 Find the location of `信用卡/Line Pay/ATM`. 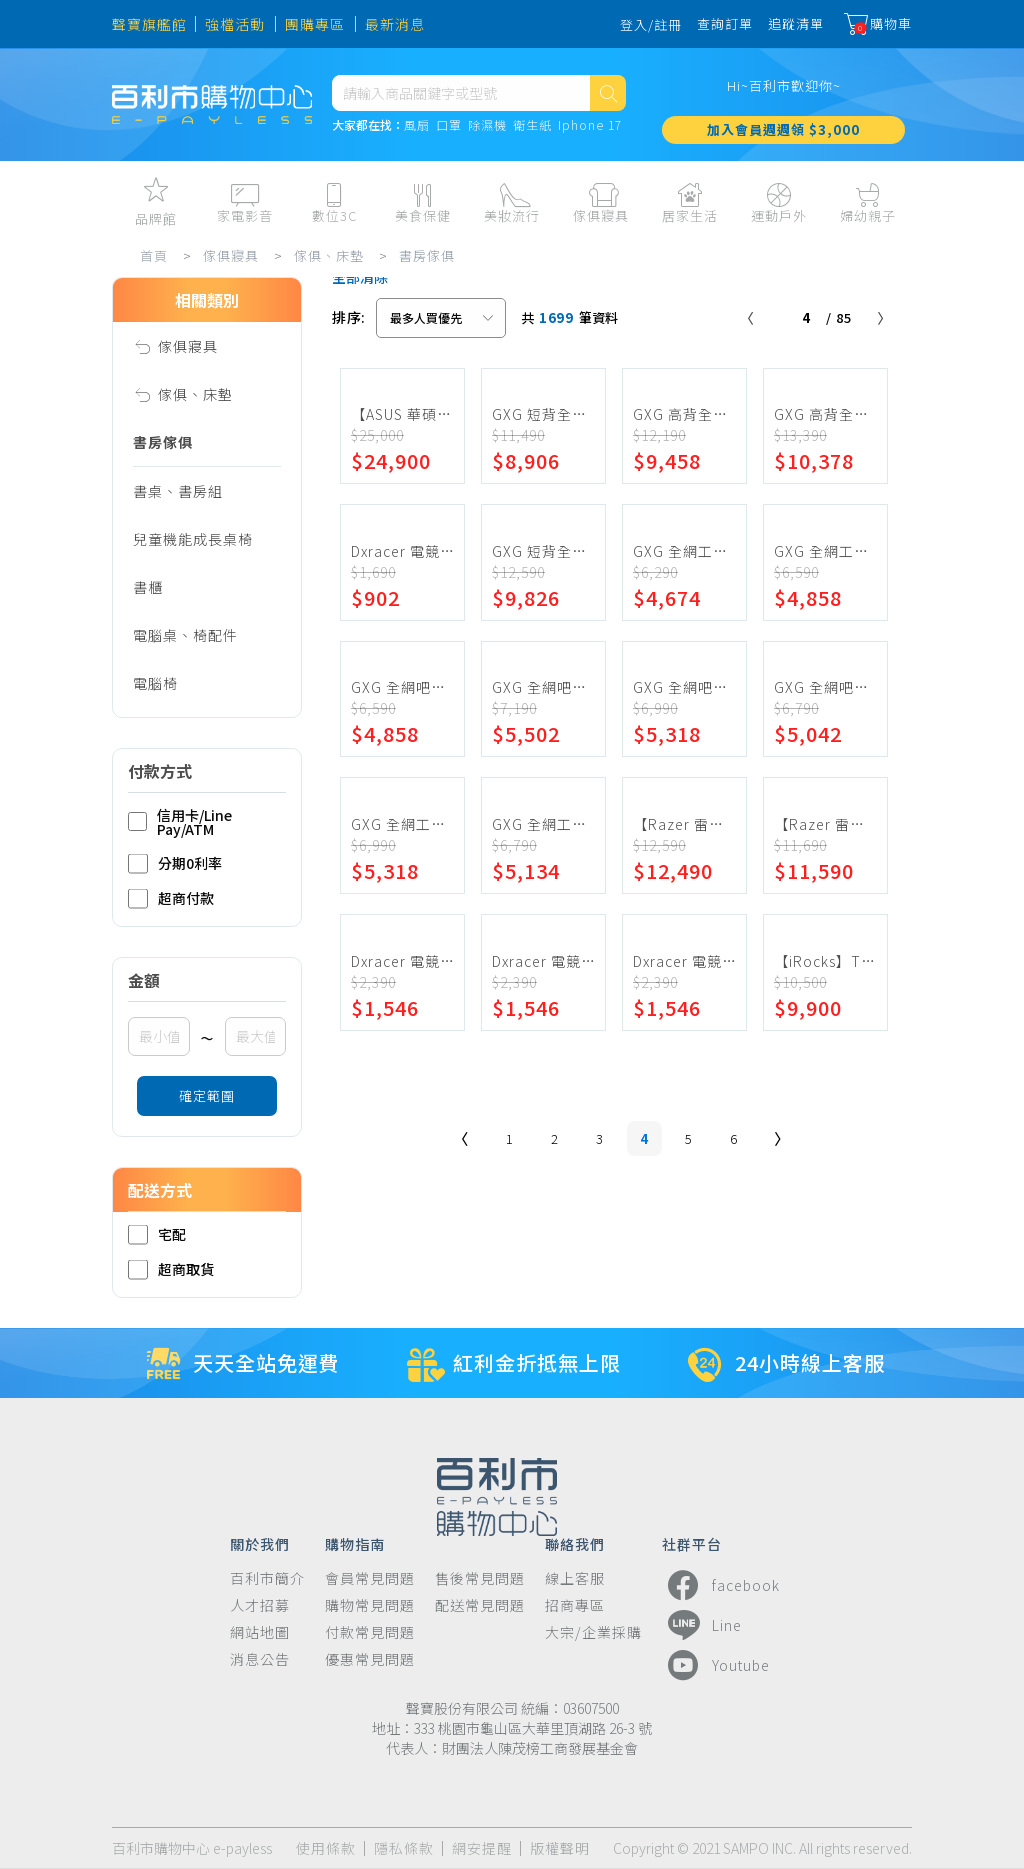

信用卡/Line Pay/ATM is located at coordinates (180, 822).